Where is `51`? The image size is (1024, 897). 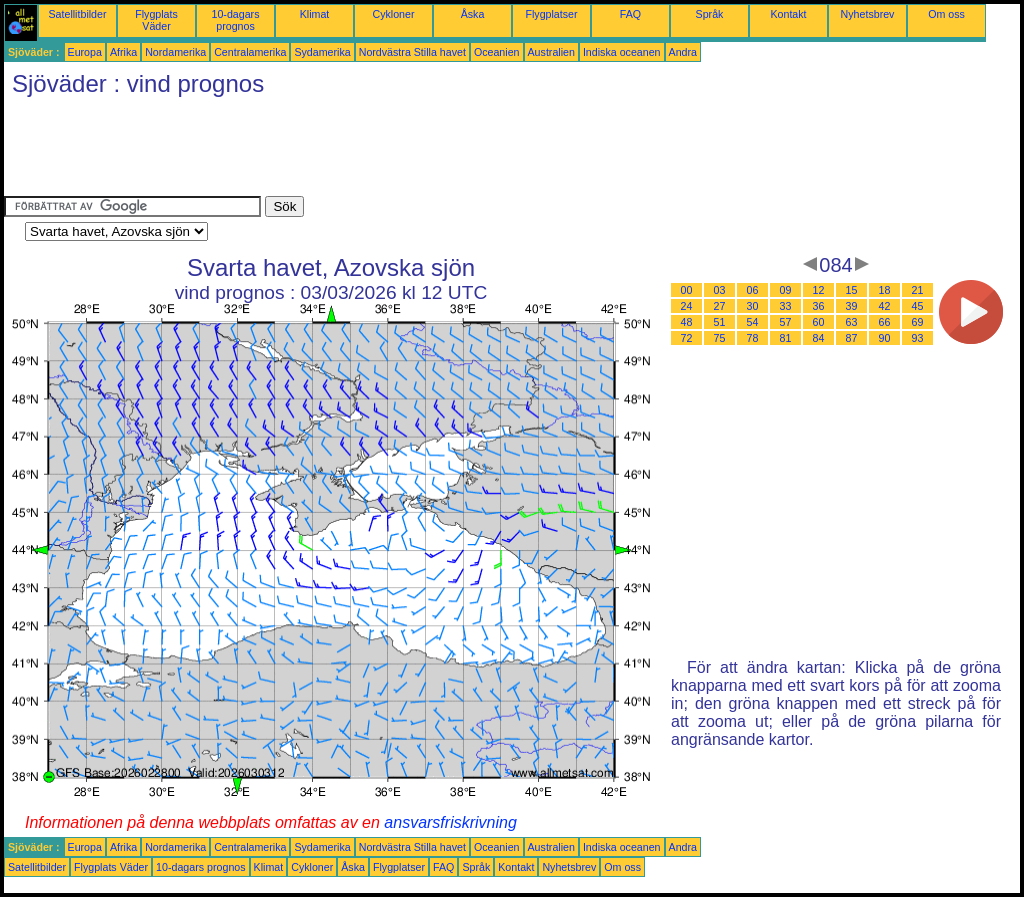
51 is located at coordinates (720, 322).